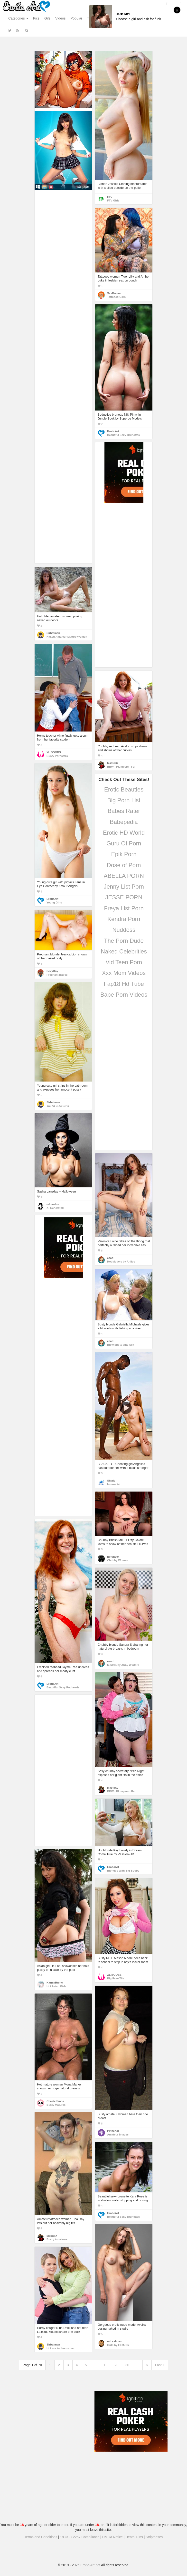  What do you see at coordinates (113, 1484) in the screenshot?
I see `Interracial` at bounding box center [113, 1484].